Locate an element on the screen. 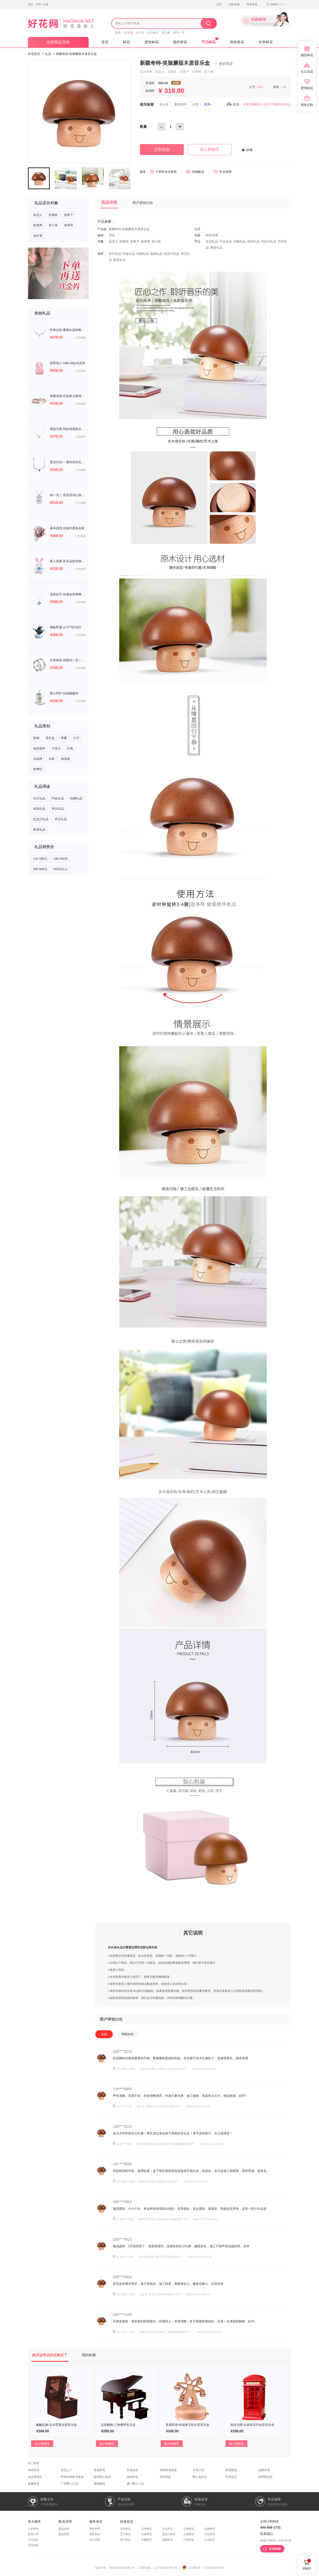 This screenshot has width=319, height=2576. 配送说明 is located at coordinates (64, 2528).